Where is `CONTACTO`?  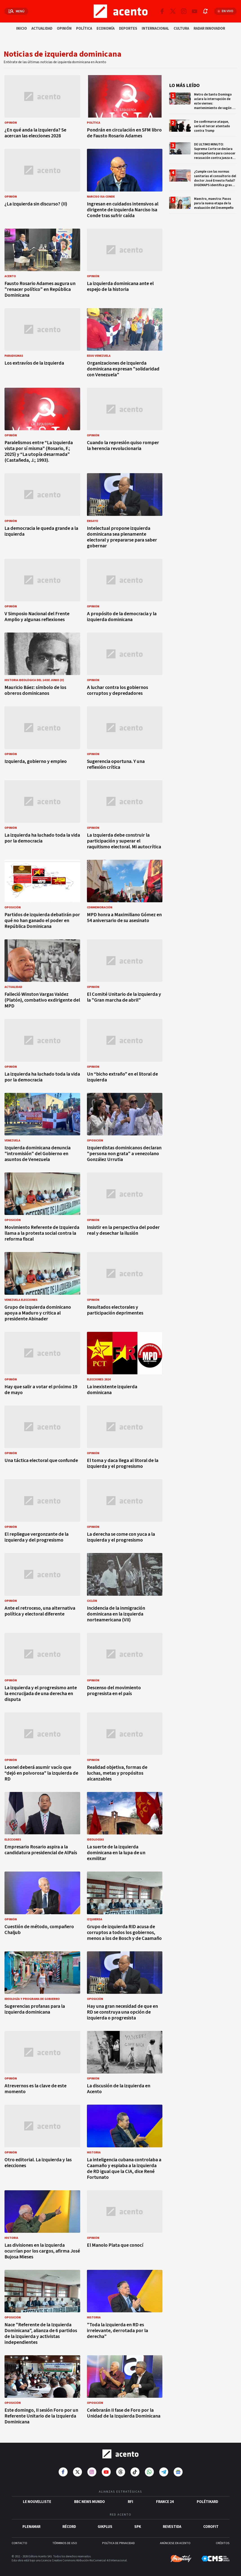 CONTACTO is located at coordinates (19, 2543).